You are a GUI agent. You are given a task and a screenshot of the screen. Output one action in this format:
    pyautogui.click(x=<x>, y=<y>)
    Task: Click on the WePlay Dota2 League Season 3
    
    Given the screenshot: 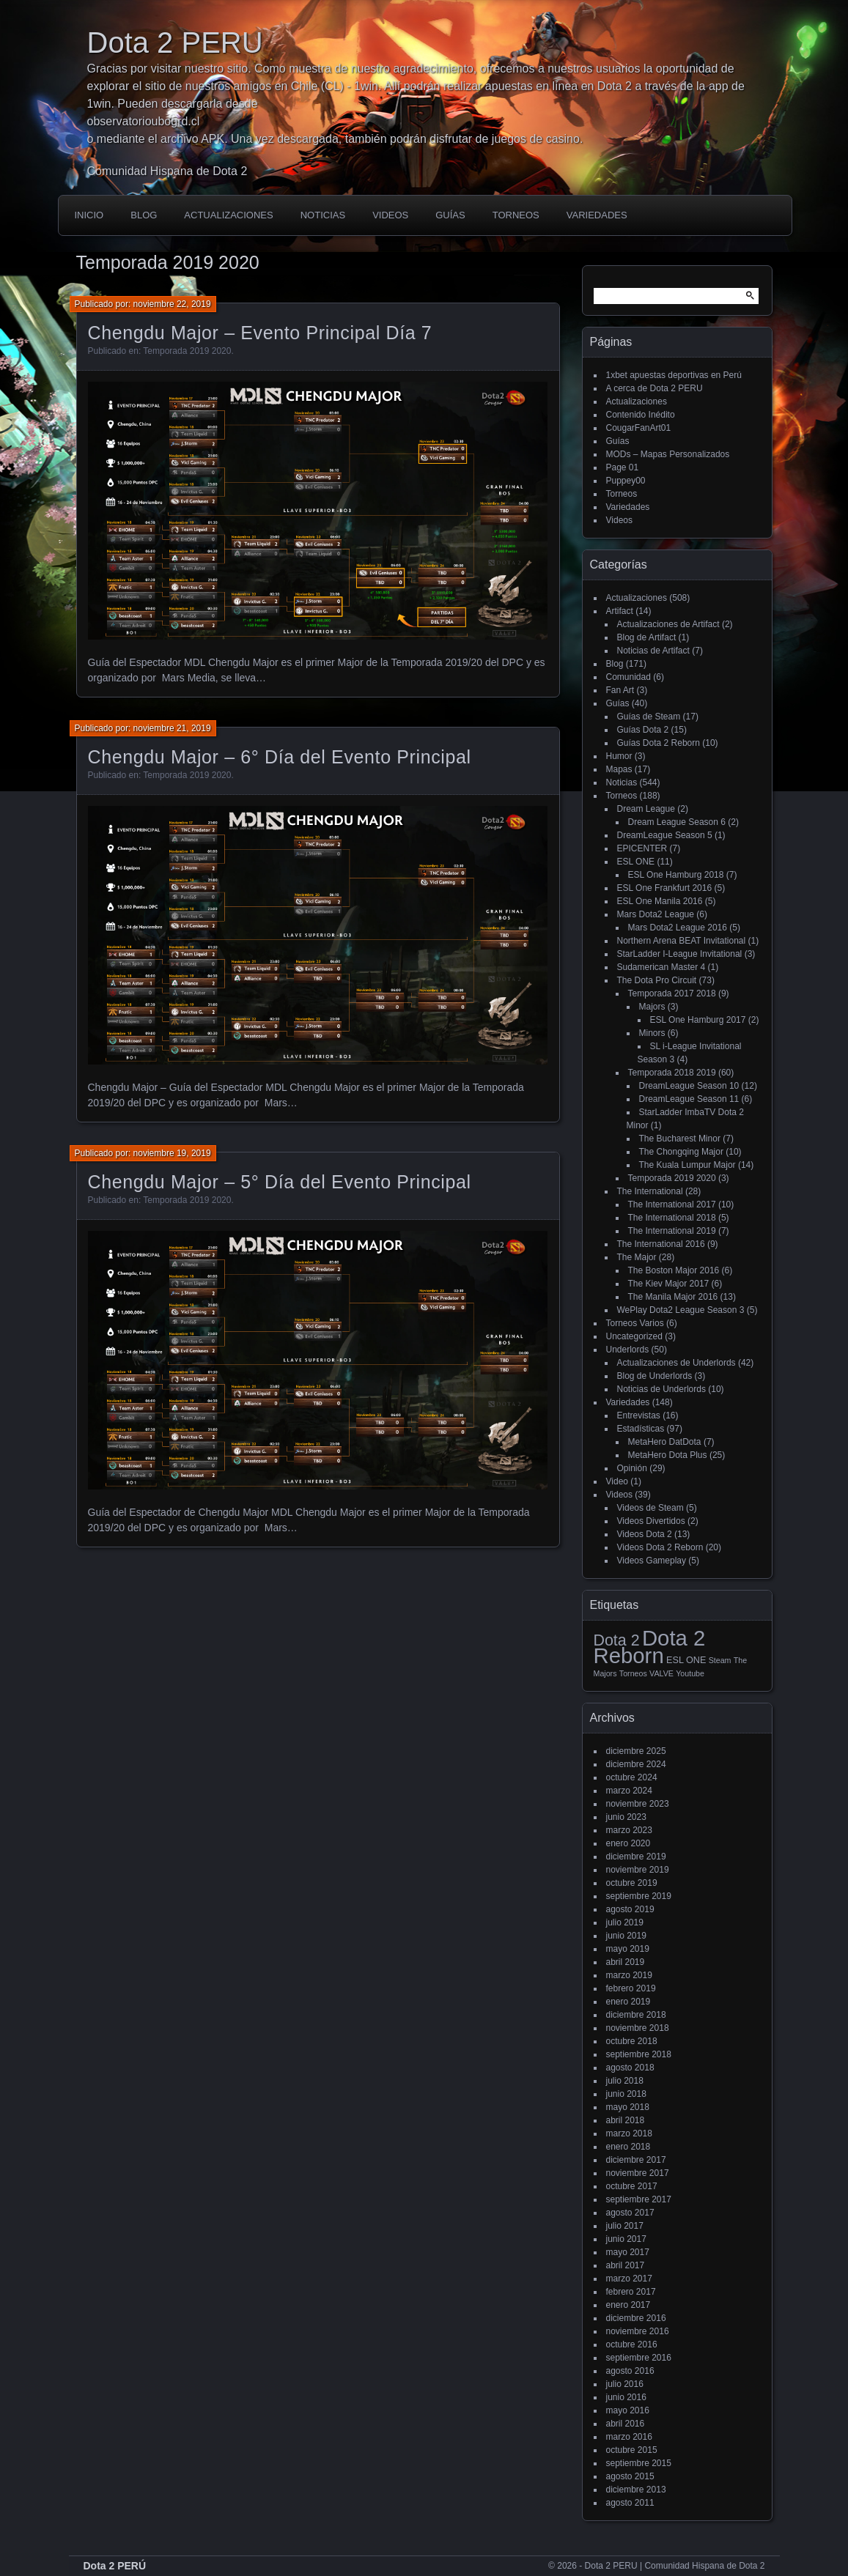 What is the action you would take?
    pyautogui.click(x=681, y=1310)
    